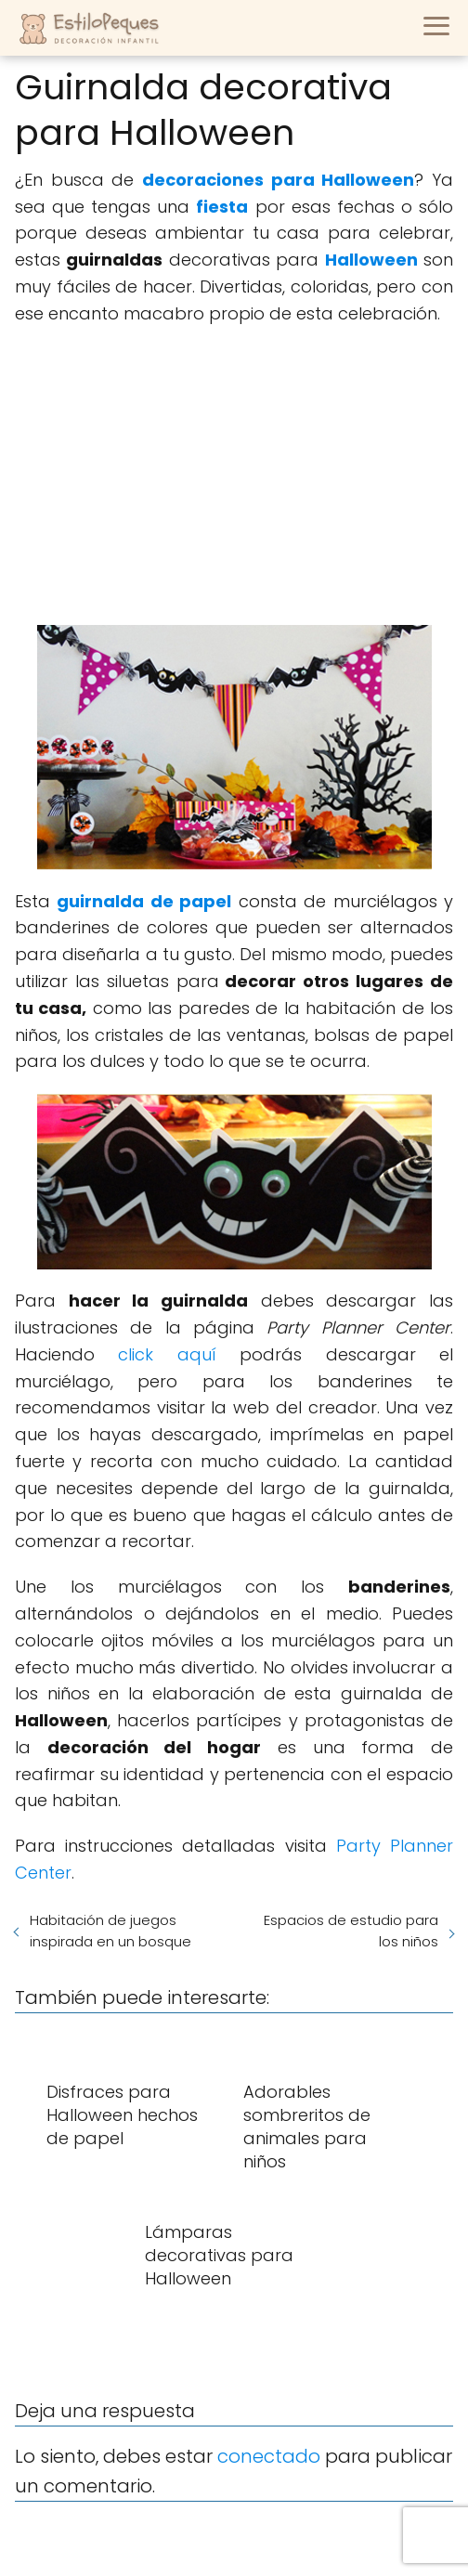  I want to click on conectado, so click(268, 2456).